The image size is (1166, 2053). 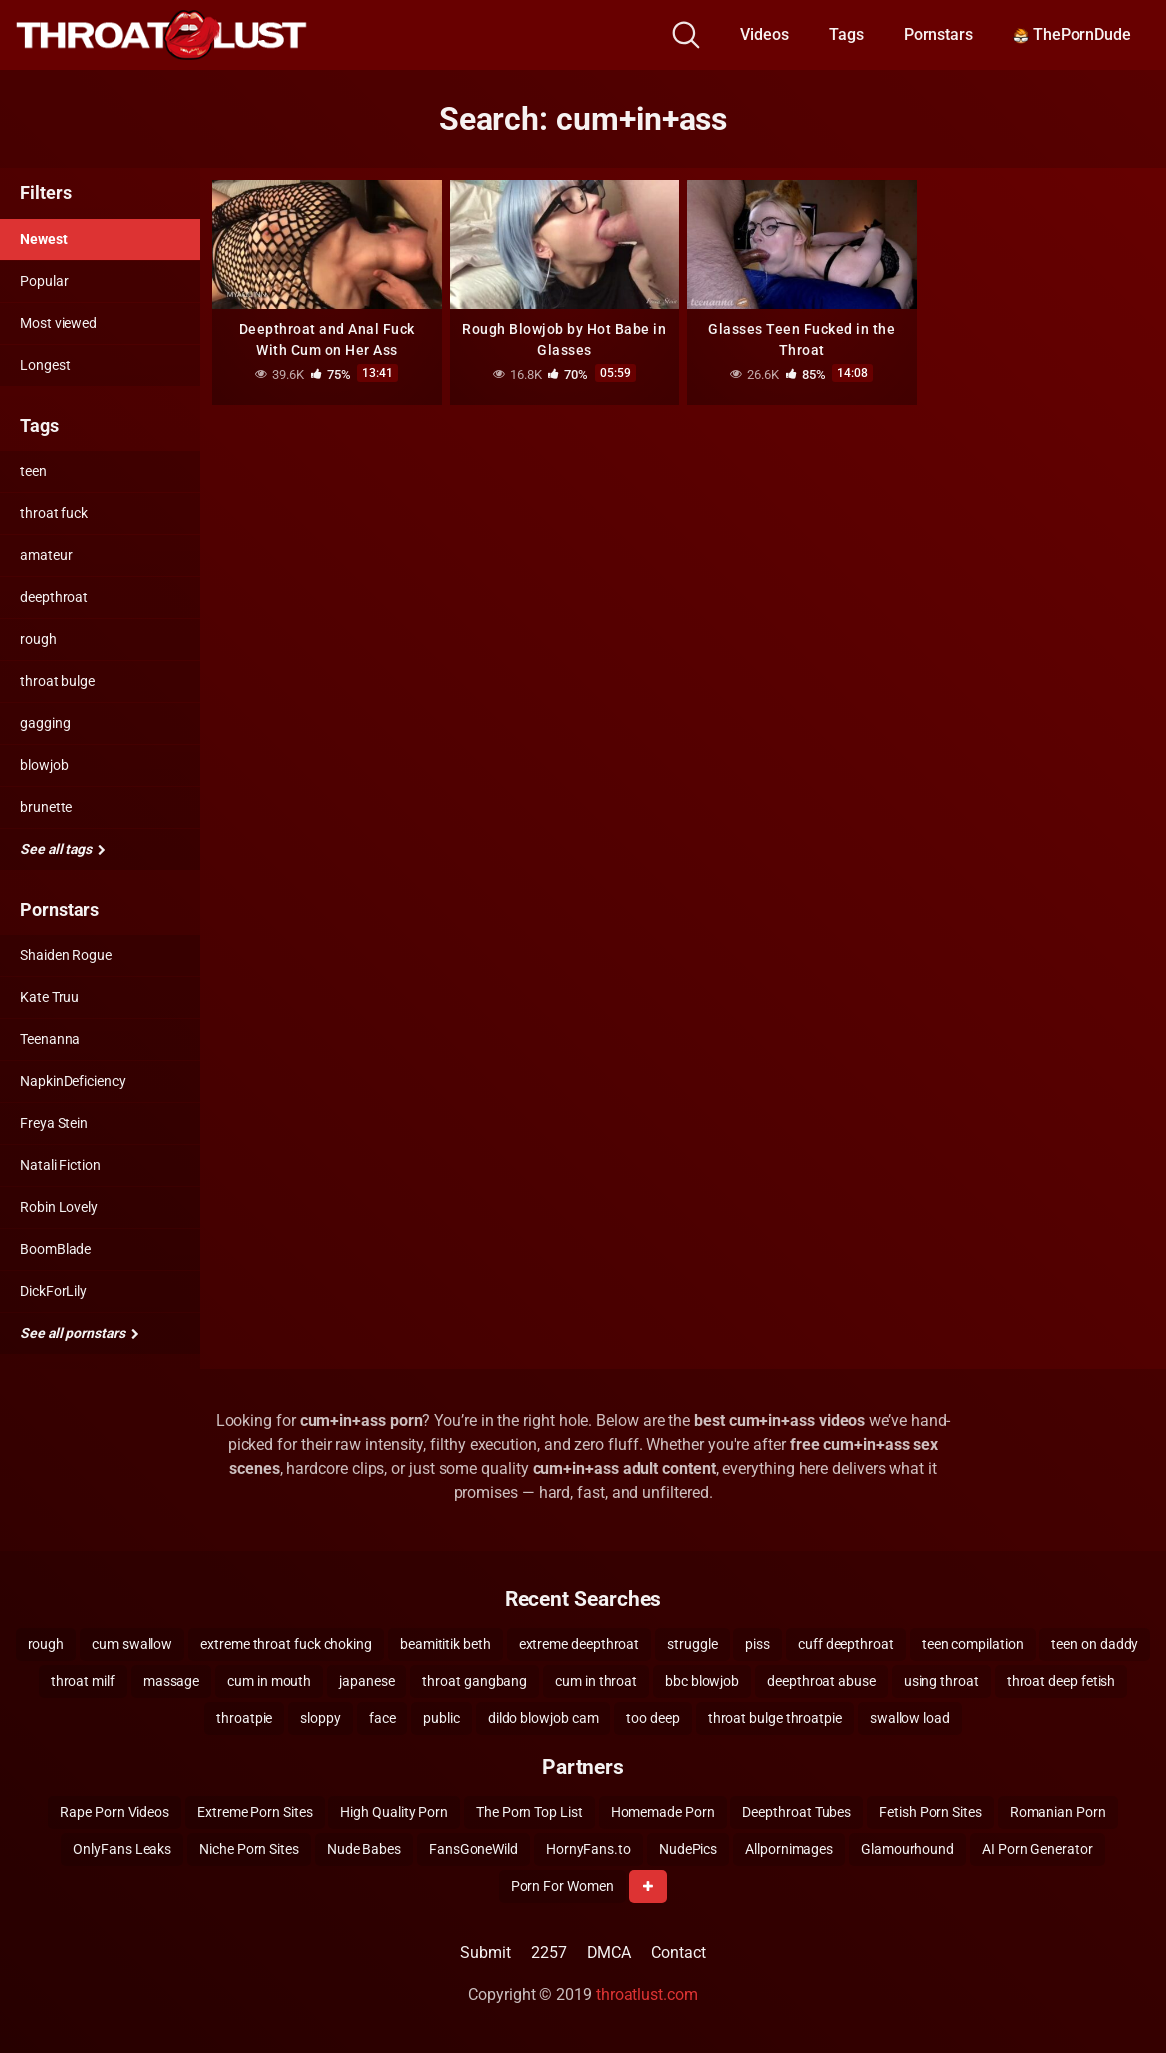 I want to click on Longest, so click(x=45, y=365).